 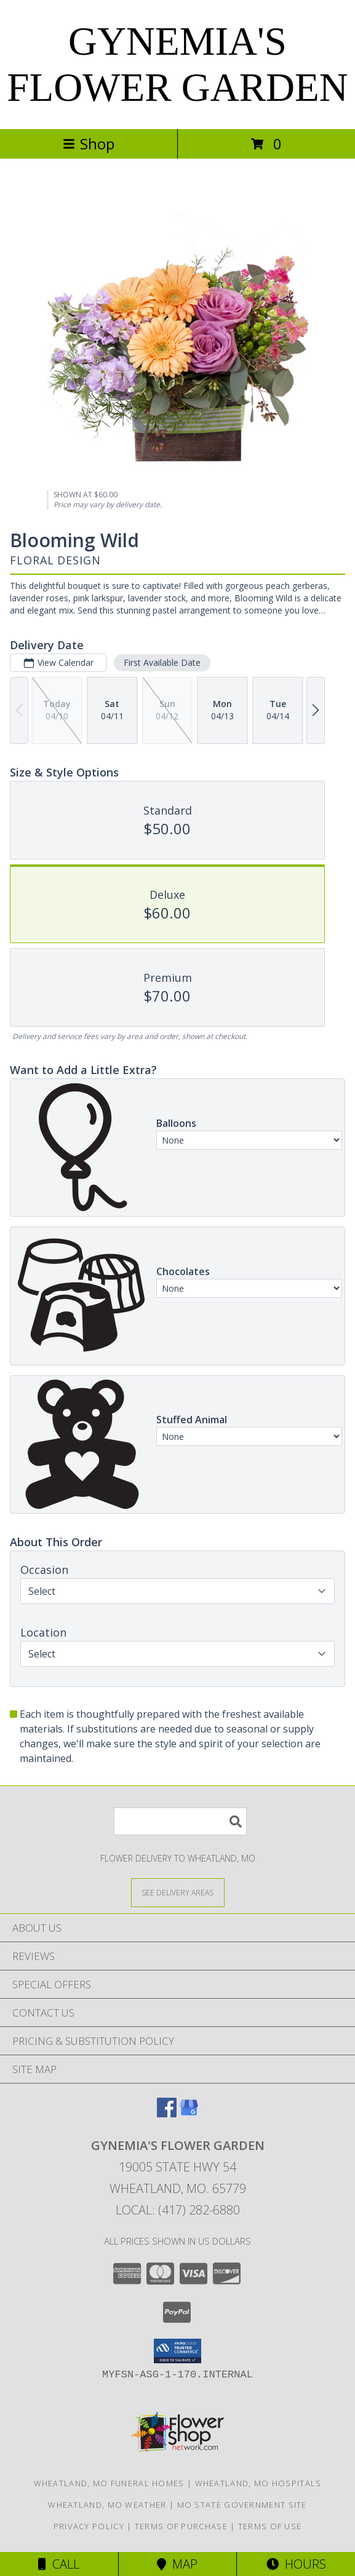 What do you see at coordinates (177, 2351) in the screenshot?
I see `[button]` at bounding box center [177, 2351].